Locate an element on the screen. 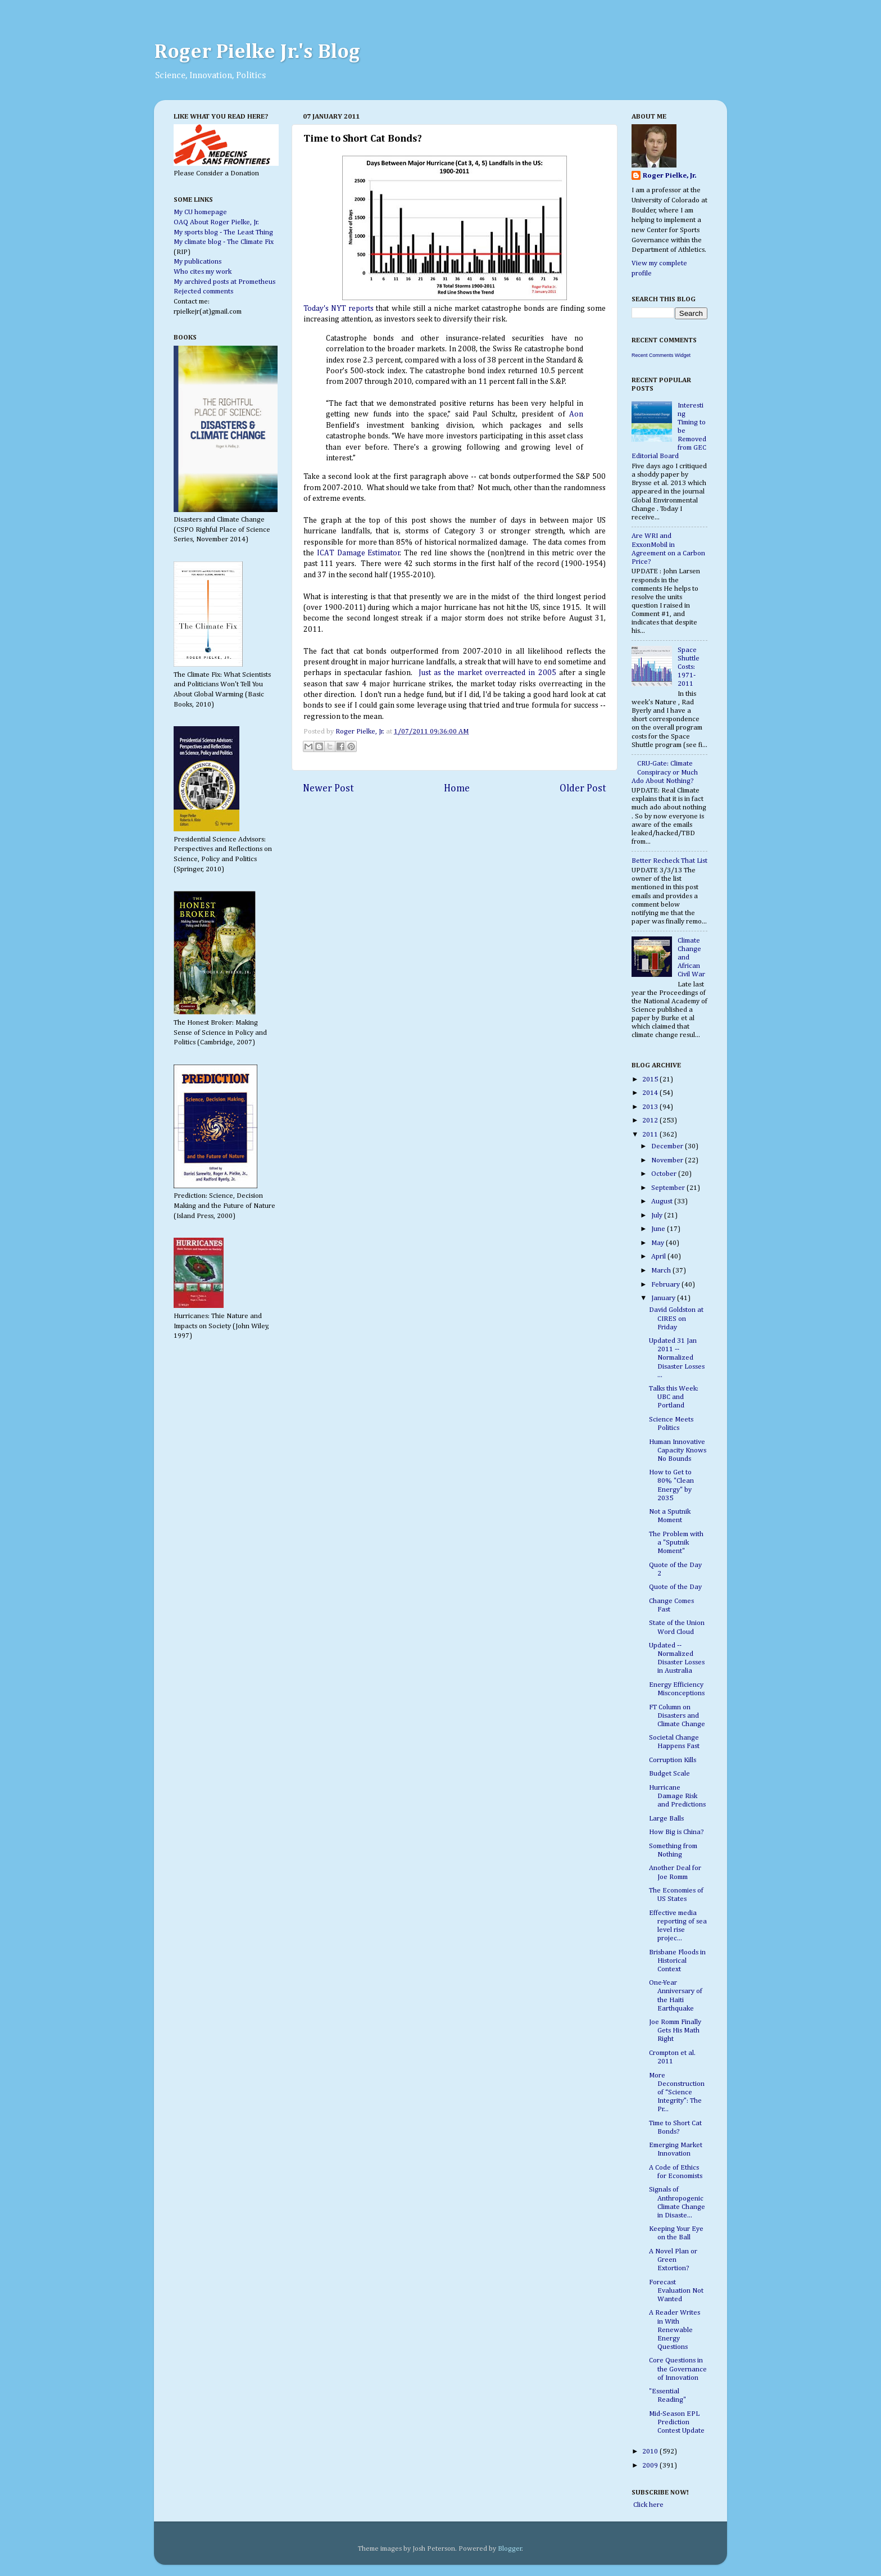  Click here is located at coordinates (648, 2505).